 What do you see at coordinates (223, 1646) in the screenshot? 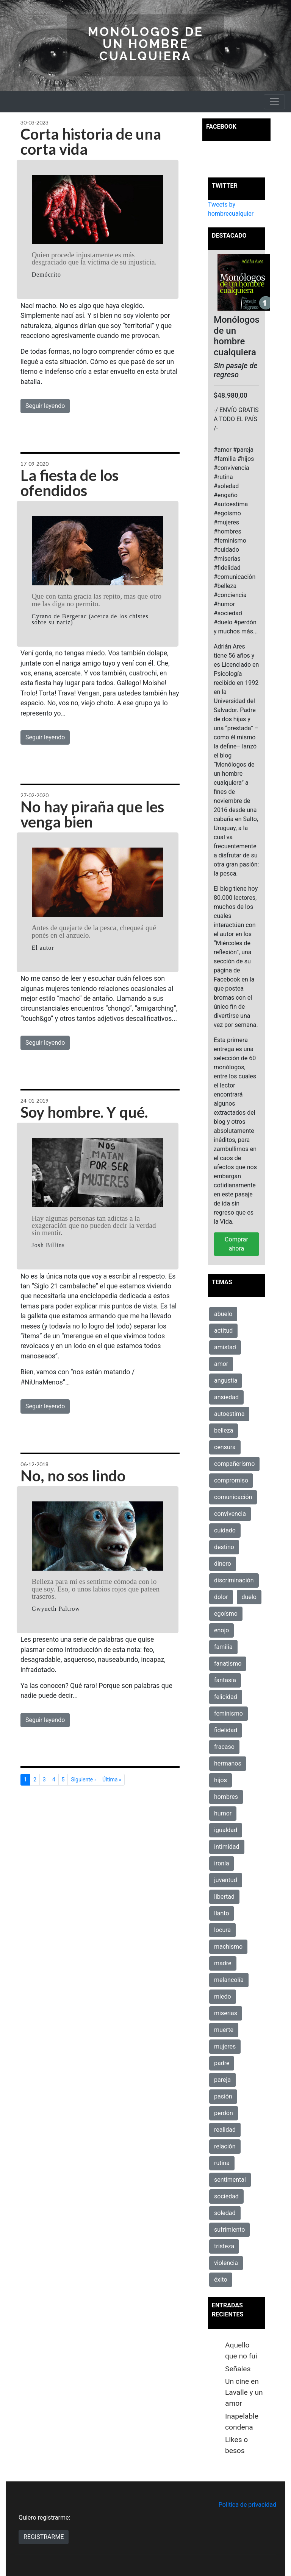
I see `familia` at bounding box center [223, 1646].